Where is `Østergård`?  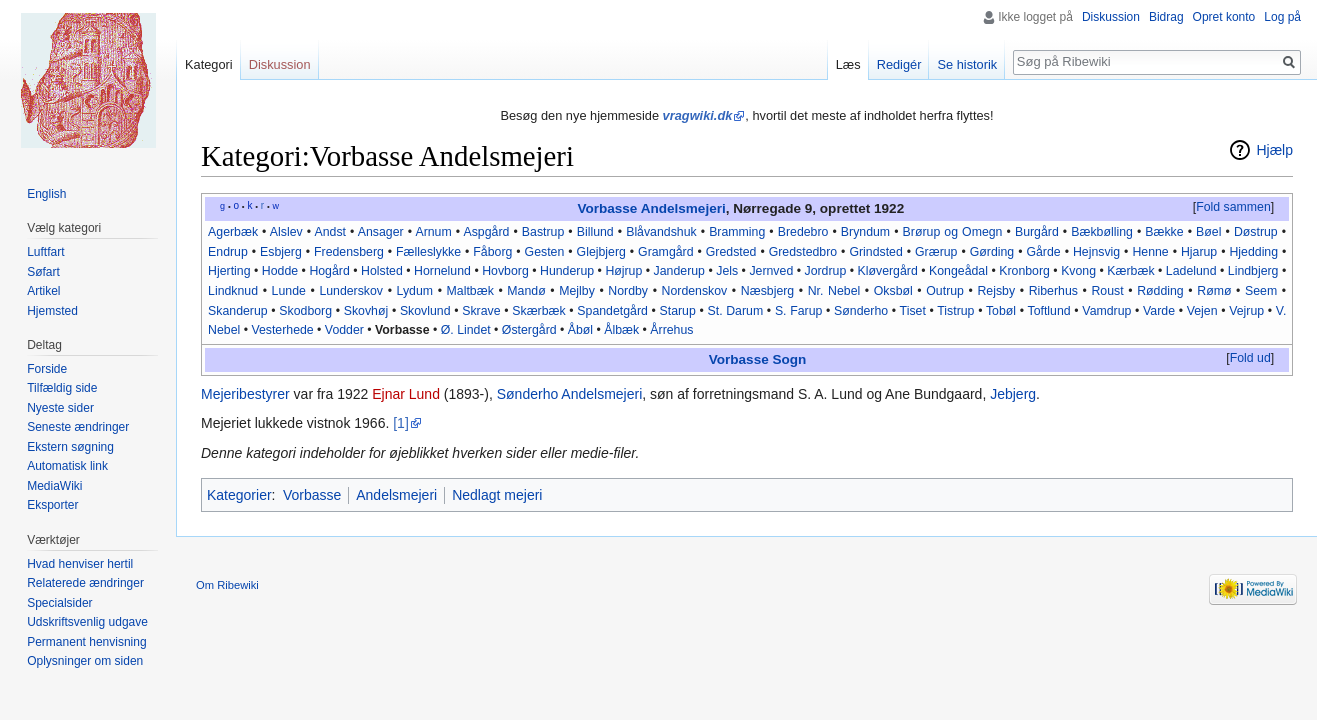 Østergård is located at coordinates (529, 330).